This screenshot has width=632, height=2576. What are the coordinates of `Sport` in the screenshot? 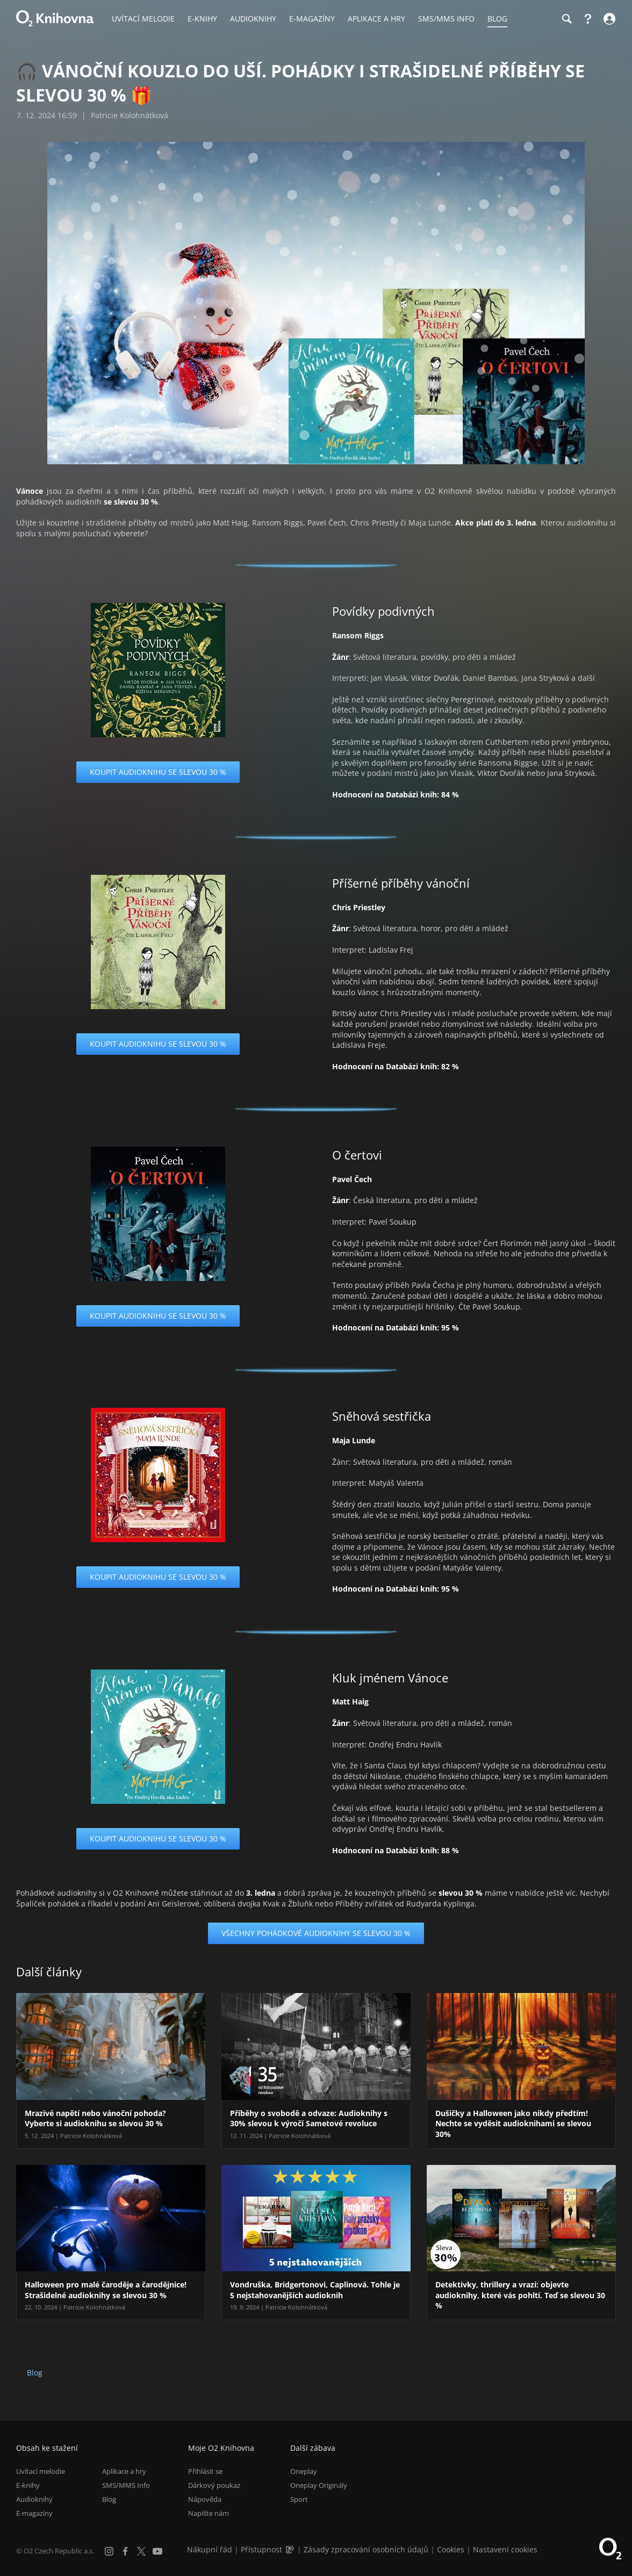 It's located at (299, 2499).